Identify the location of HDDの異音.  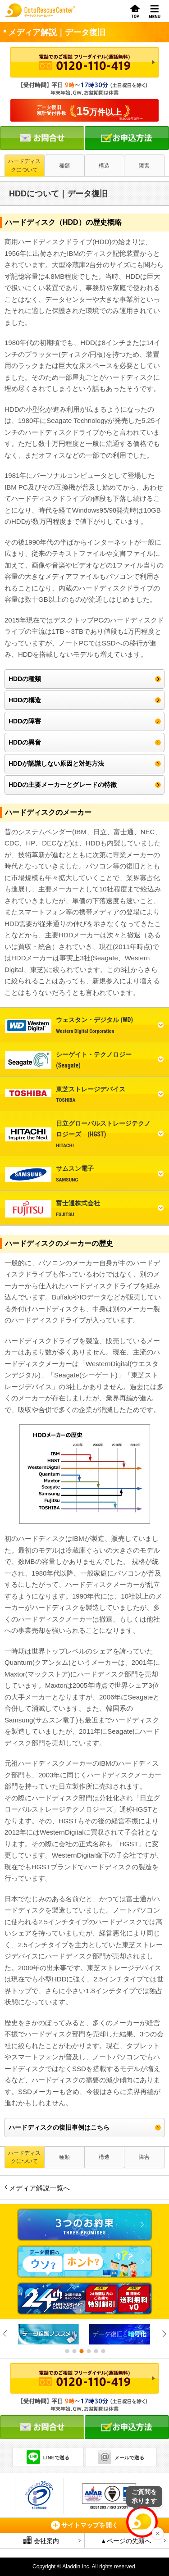
(25, 742).